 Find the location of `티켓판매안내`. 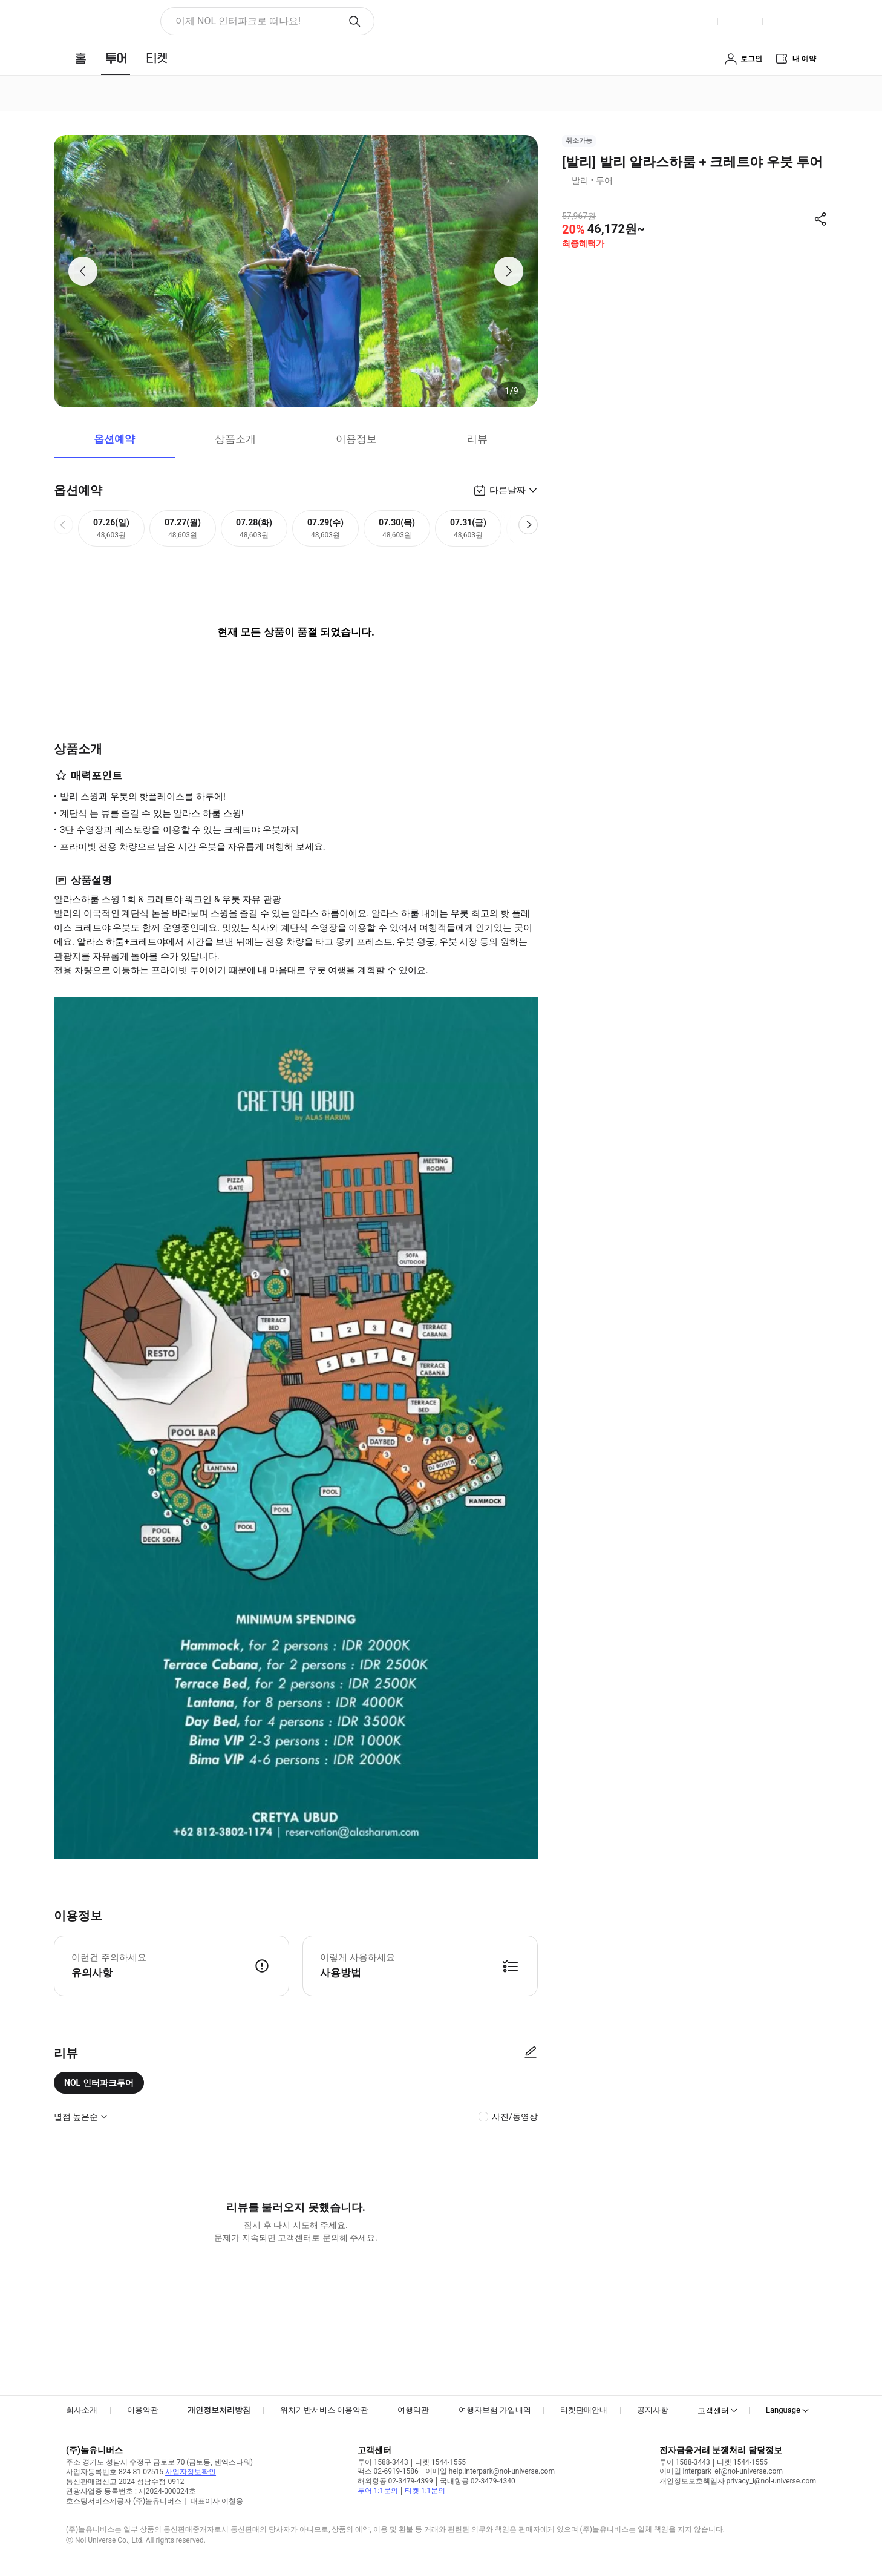

티켓판매안내 is located at coordinates (583, 2409).